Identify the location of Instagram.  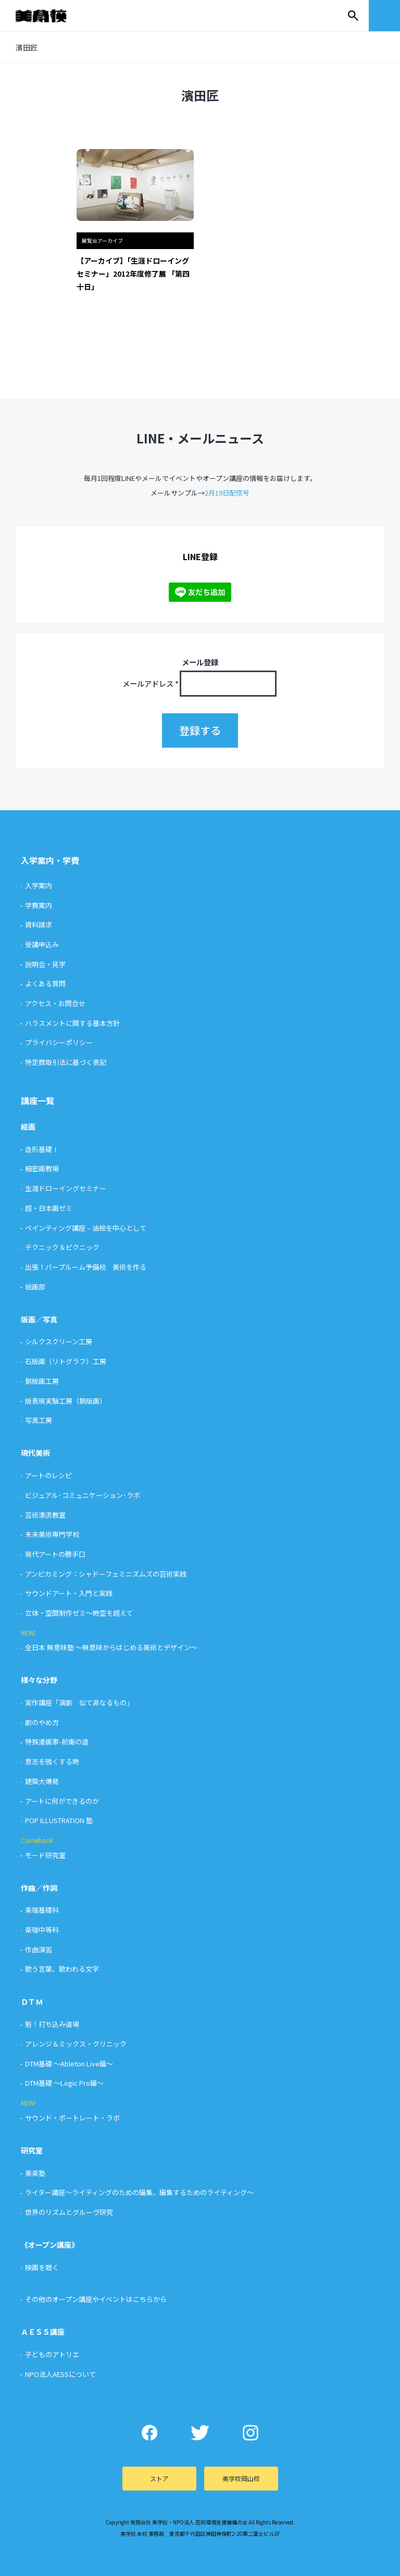
(250, 2433).